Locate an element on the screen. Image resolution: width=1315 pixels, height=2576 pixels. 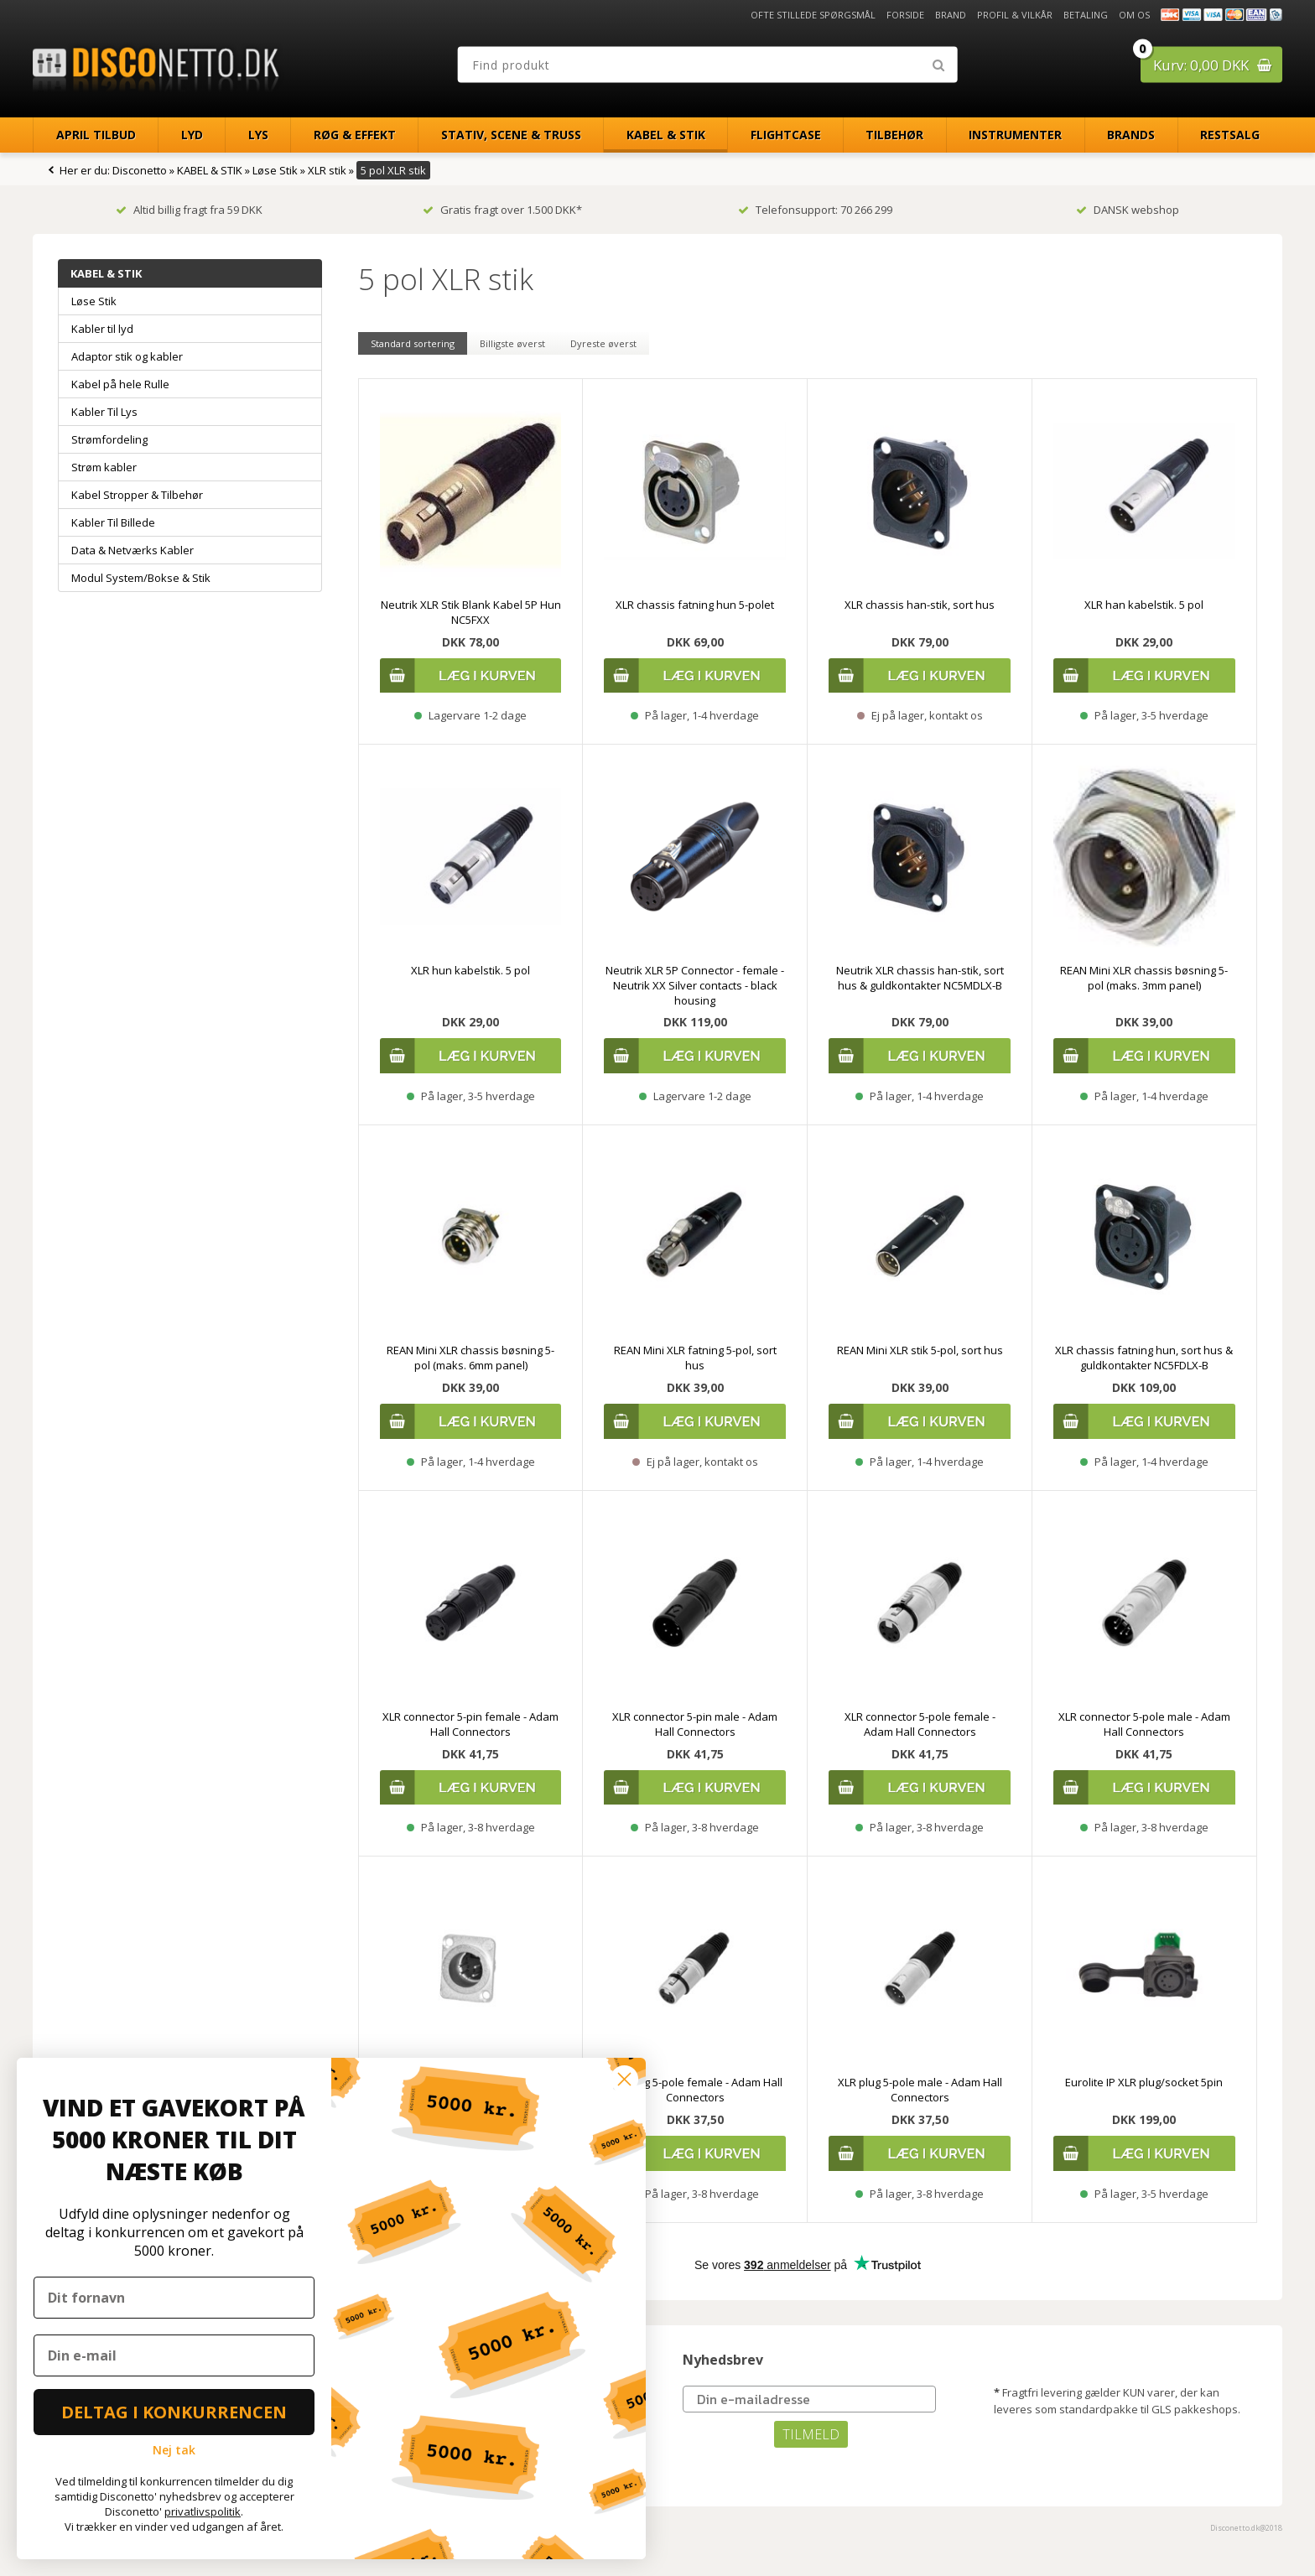
TILMELD is located at coordinates (810, 2434).